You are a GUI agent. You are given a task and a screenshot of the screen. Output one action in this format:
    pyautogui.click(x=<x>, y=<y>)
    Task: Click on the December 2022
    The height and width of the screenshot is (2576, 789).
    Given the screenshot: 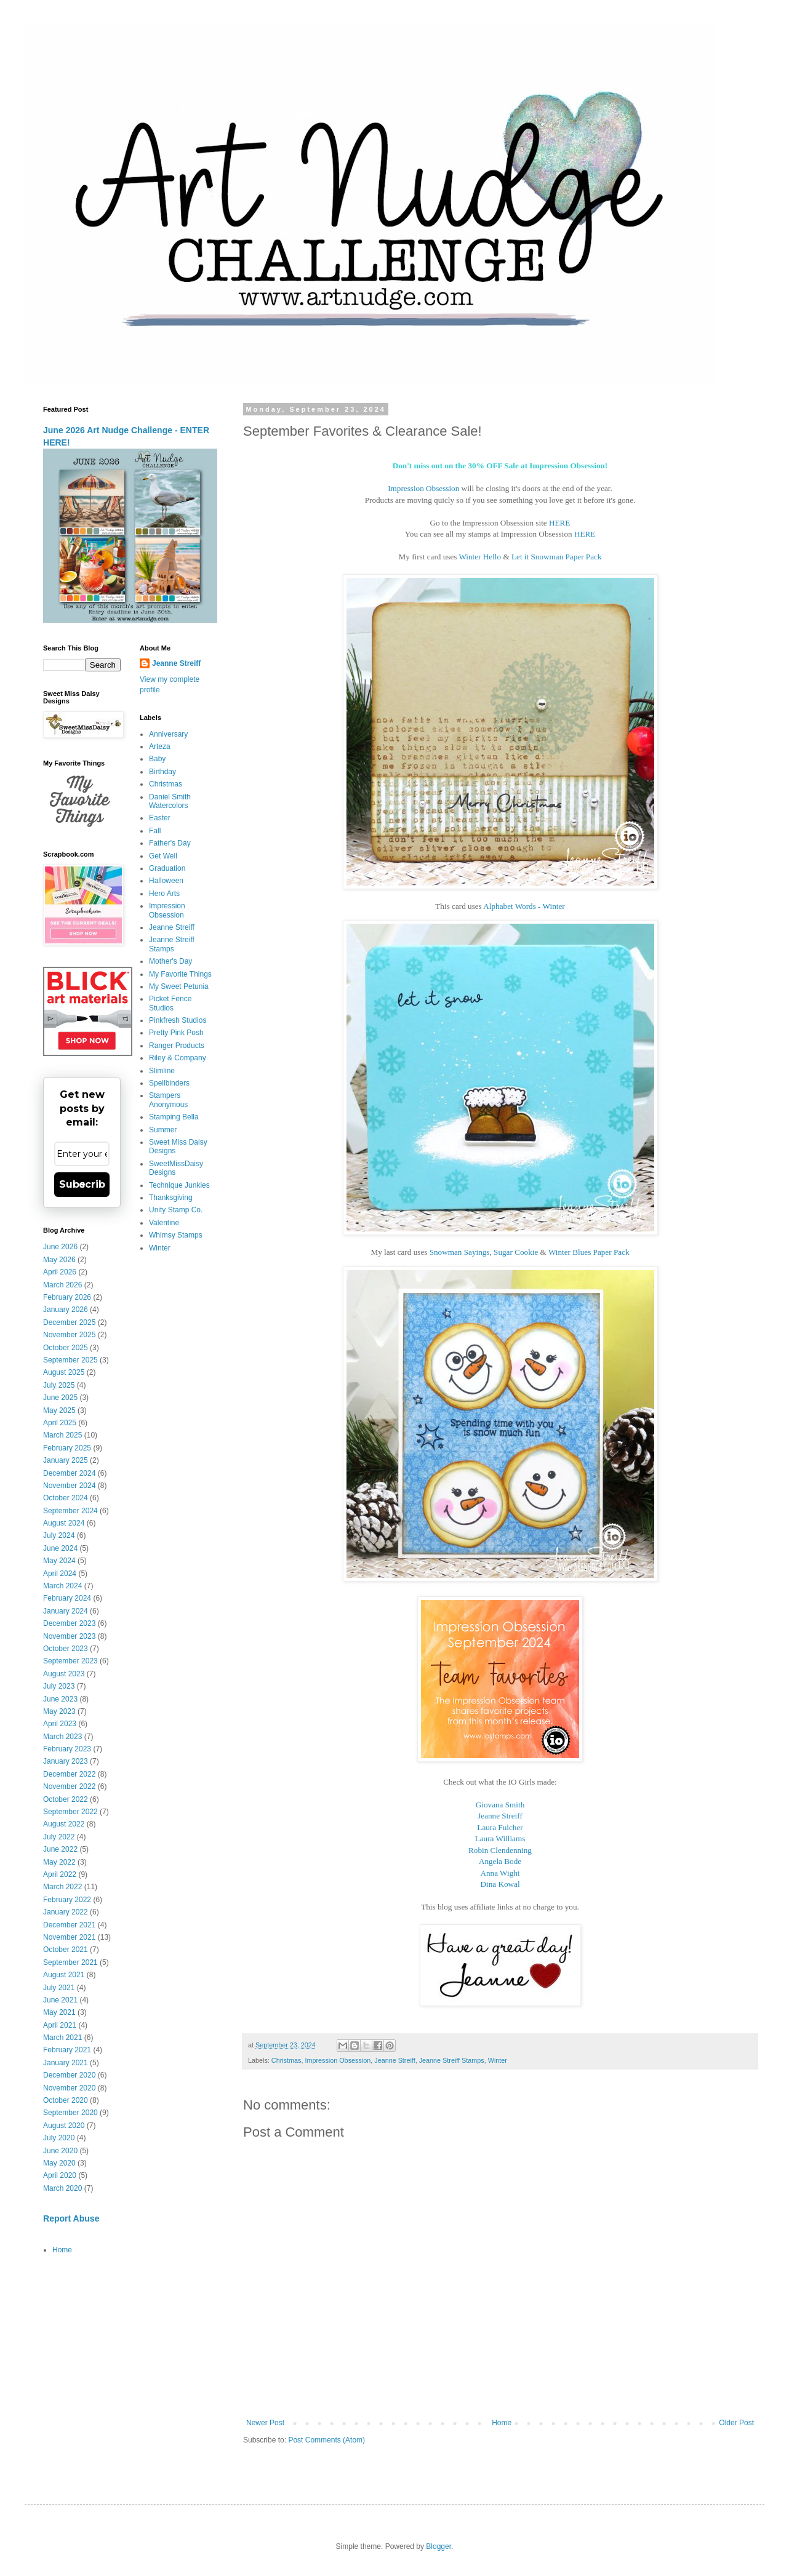 What is the action you would take?
    pyautogui.click(x=69, y=1774)
    